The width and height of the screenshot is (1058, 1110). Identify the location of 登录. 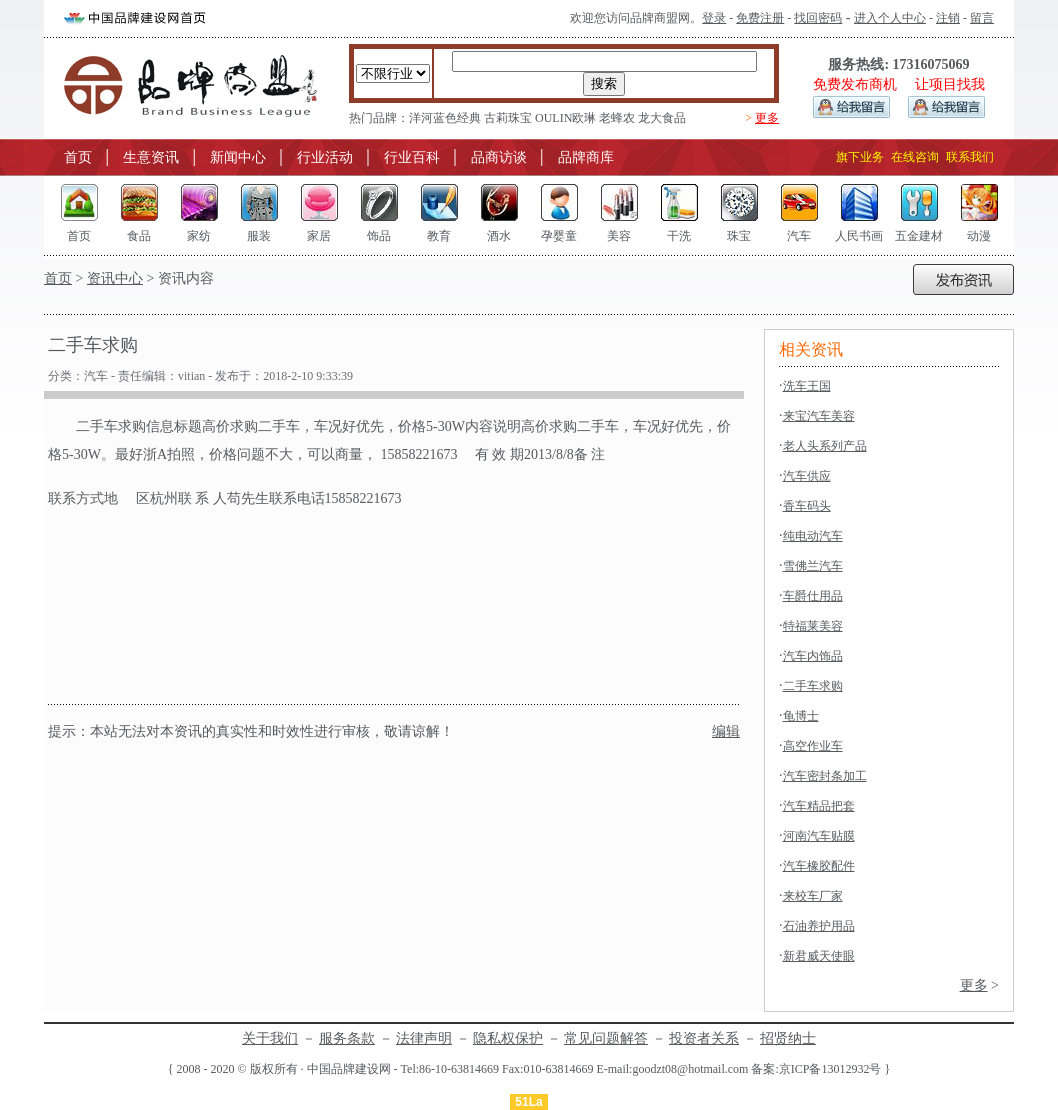
(714, 18).